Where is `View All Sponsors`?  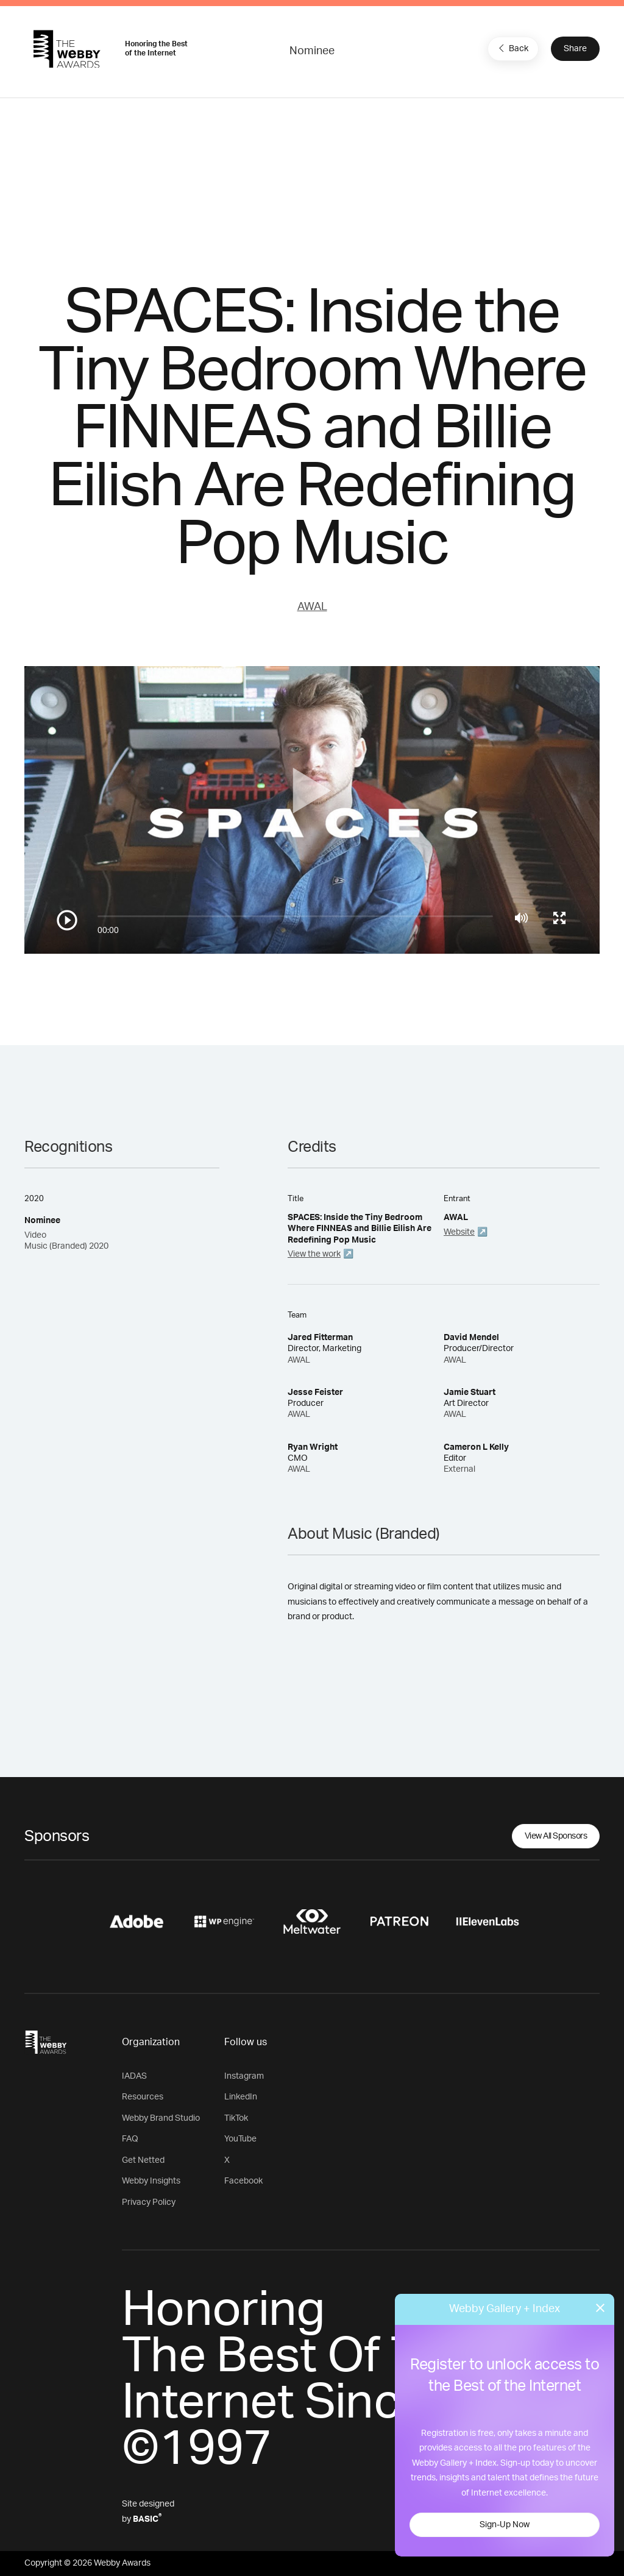
View All Sponsors is located at coordinates (556, 1836).